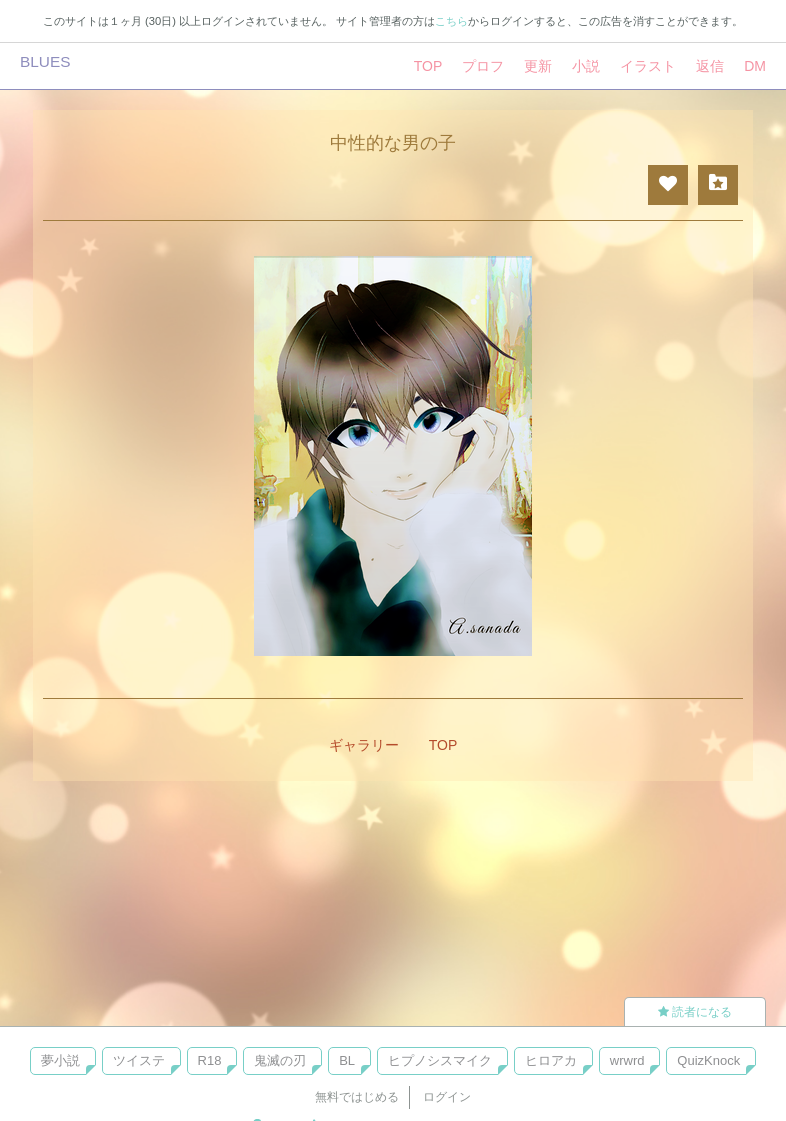  What do you see at coordinates (280, 1060) in the screenshot?
I see `鬼滅の刃` at bounding box center [280, 1060].